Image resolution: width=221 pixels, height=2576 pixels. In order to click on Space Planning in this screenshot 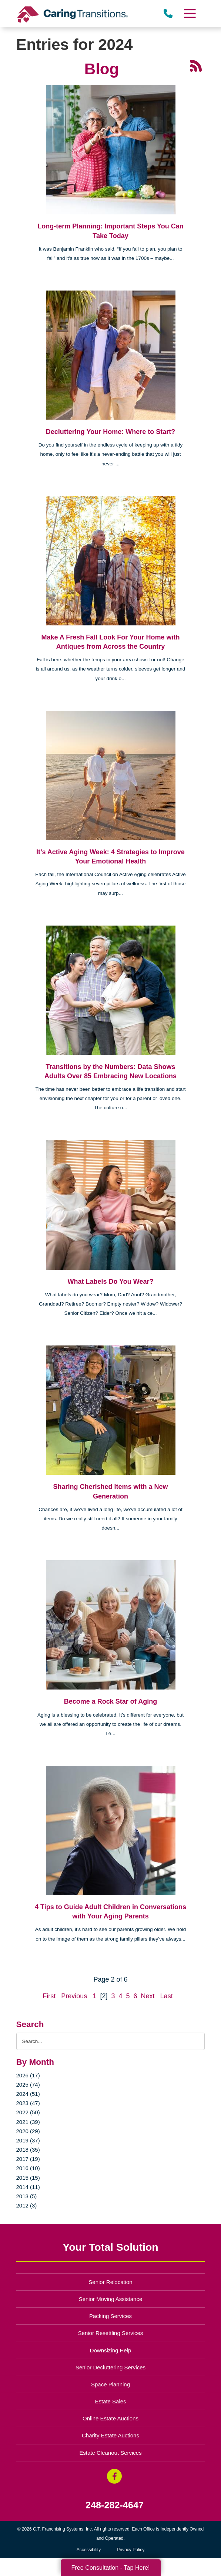, I will do `click(110, 2384)`.